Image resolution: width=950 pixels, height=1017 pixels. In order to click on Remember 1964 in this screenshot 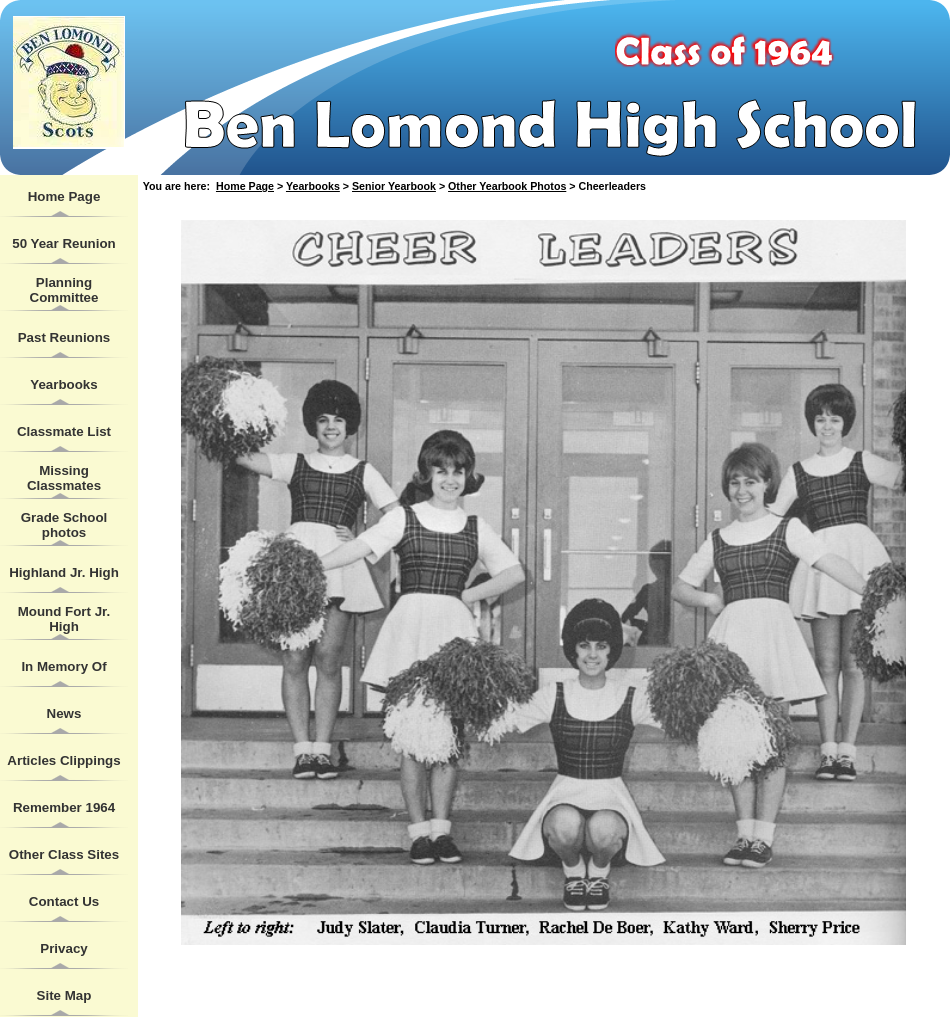, I will do `click(64, 807)`.